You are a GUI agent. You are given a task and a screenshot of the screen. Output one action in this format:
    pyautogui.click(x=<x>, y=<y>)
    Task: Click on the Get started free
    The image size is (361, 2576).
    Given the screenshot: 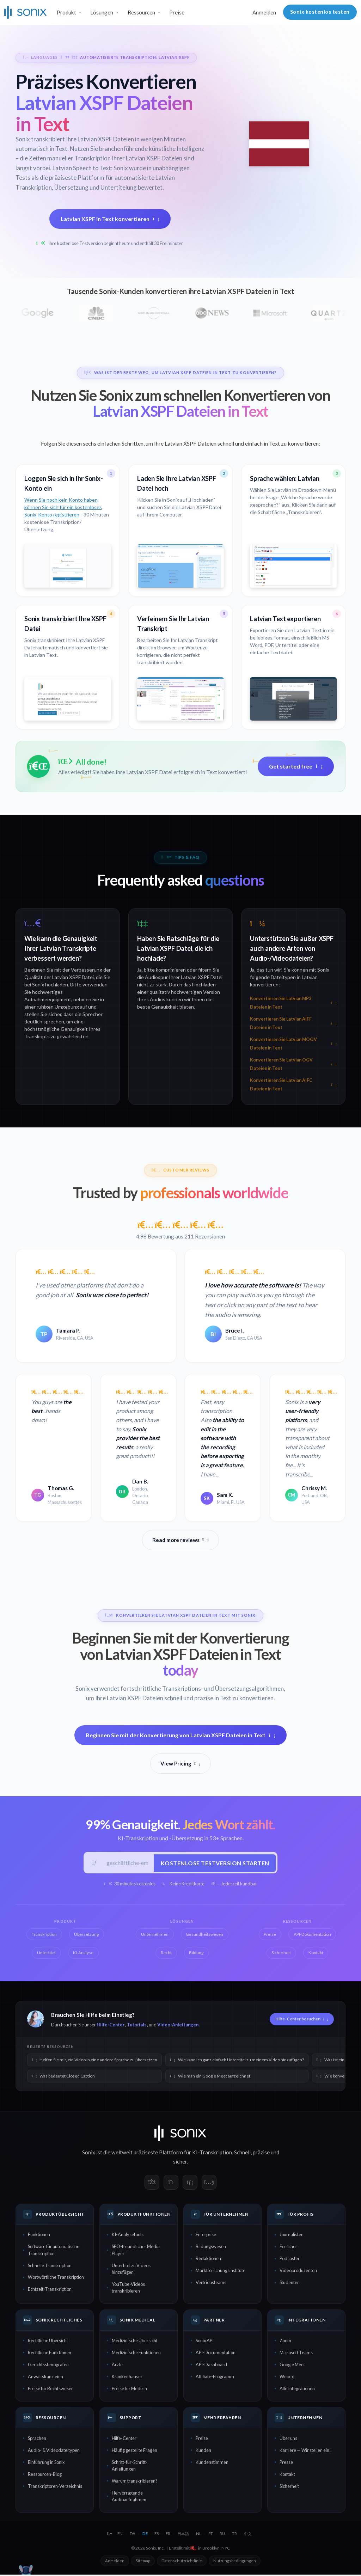 What is the action you would take?
    pyautogui.click(x=296, y=766)
    